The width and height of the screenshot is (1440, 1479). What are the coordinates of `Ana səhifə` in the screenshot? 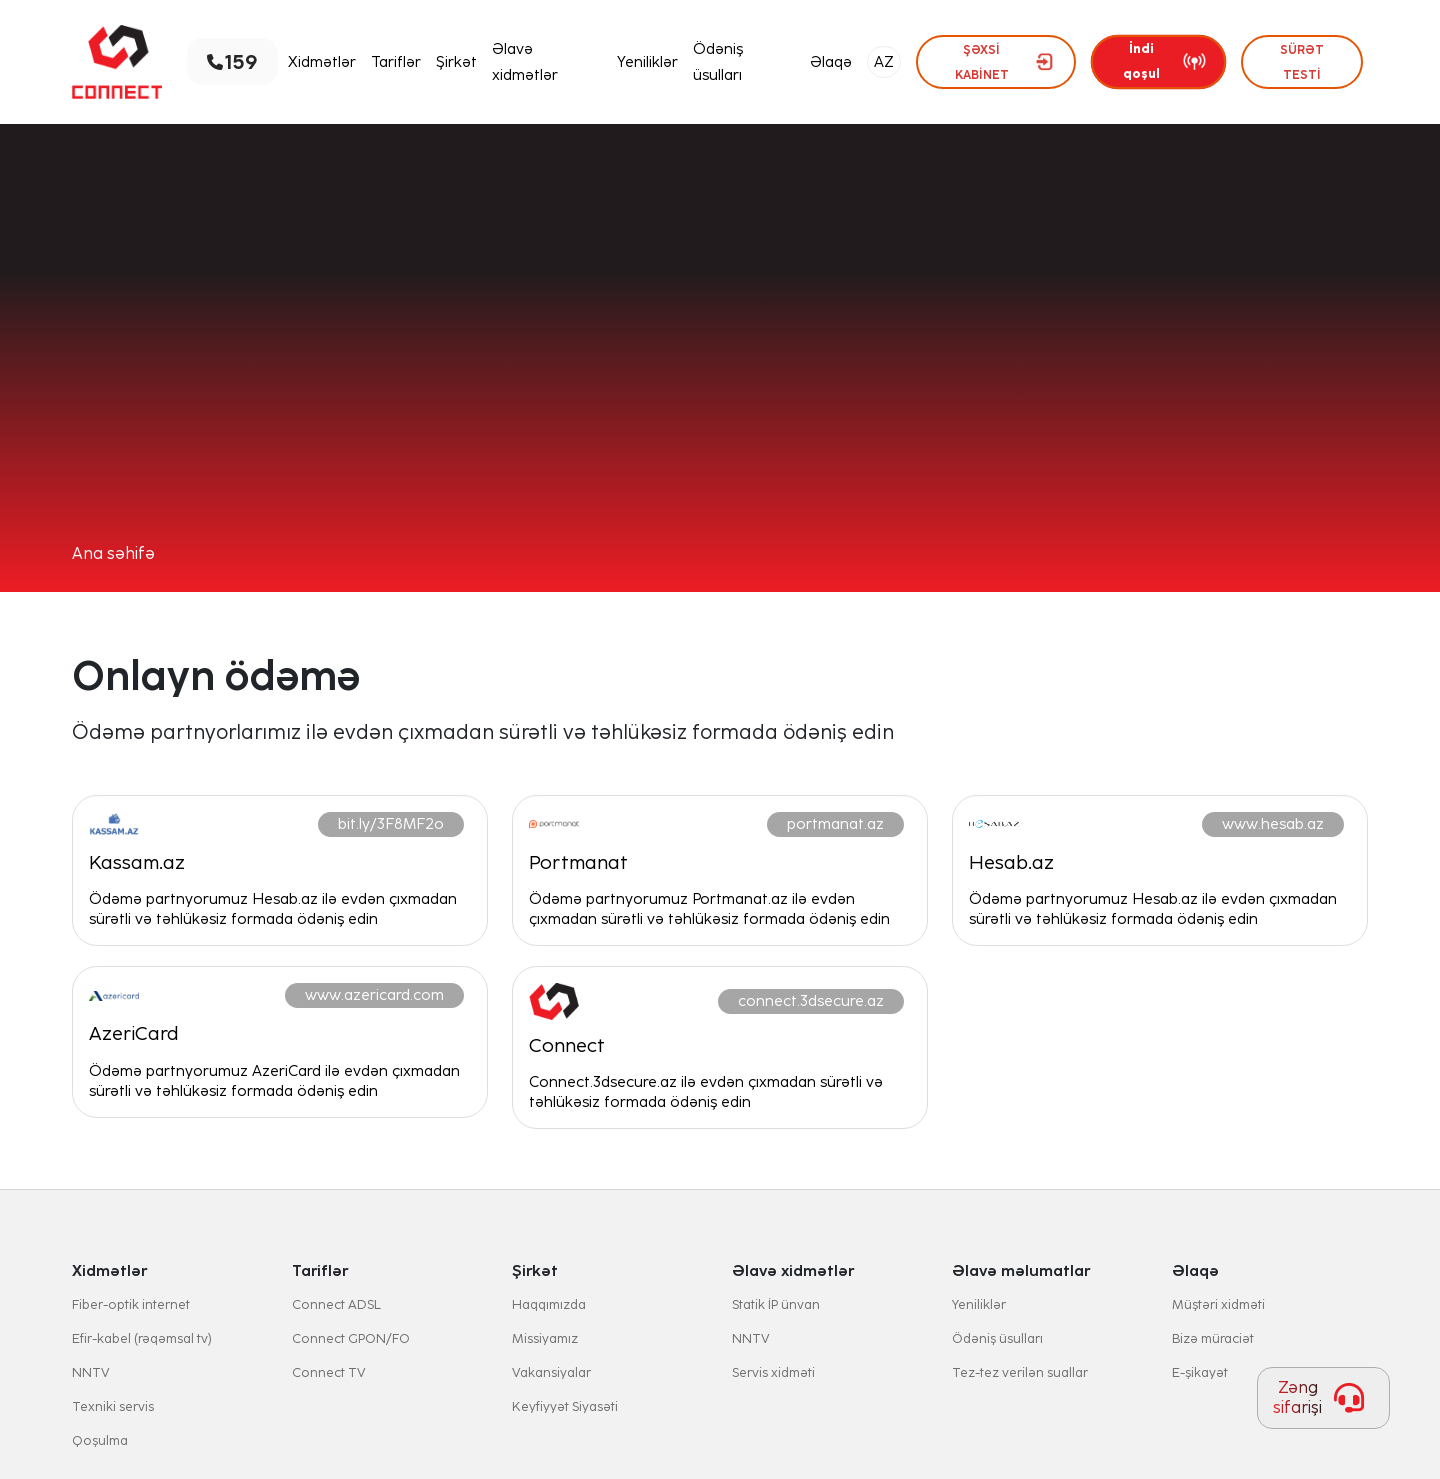 It's located at (113, 554).